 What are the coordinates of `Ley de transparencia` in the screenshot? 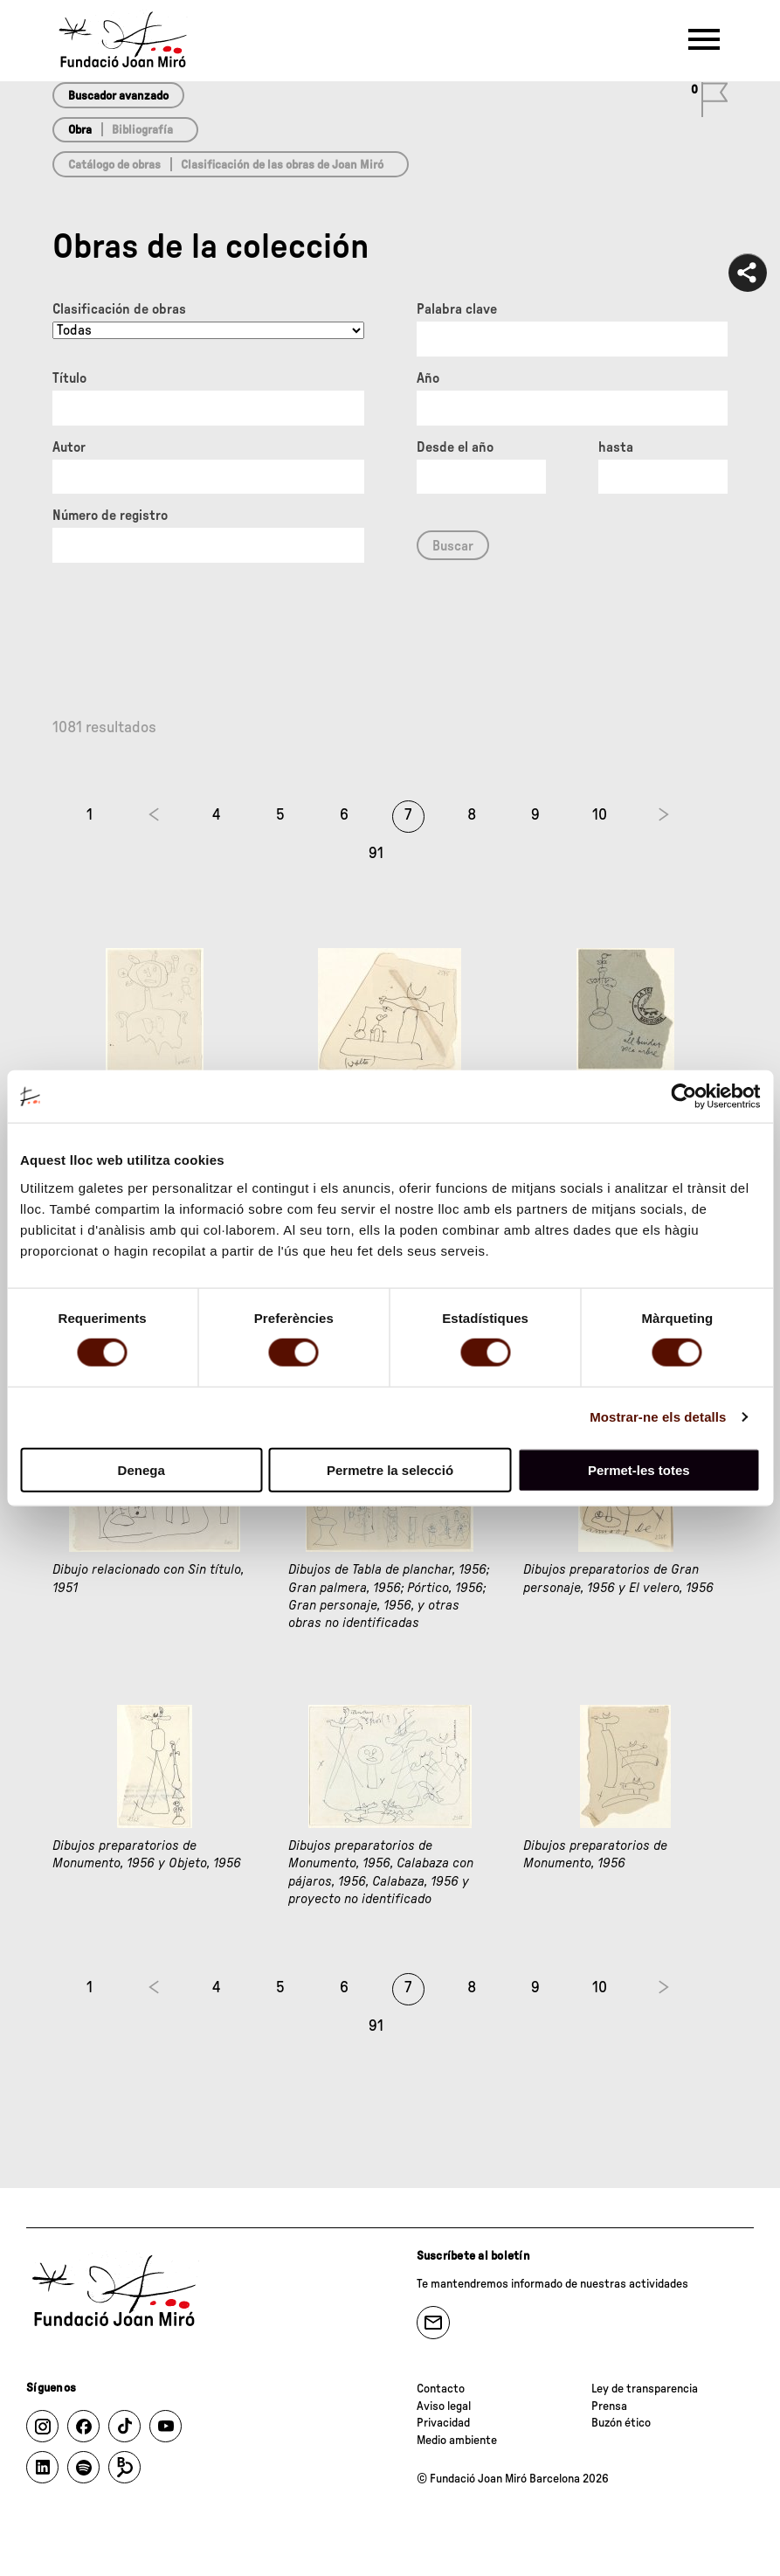 It's located at (644, 2389).